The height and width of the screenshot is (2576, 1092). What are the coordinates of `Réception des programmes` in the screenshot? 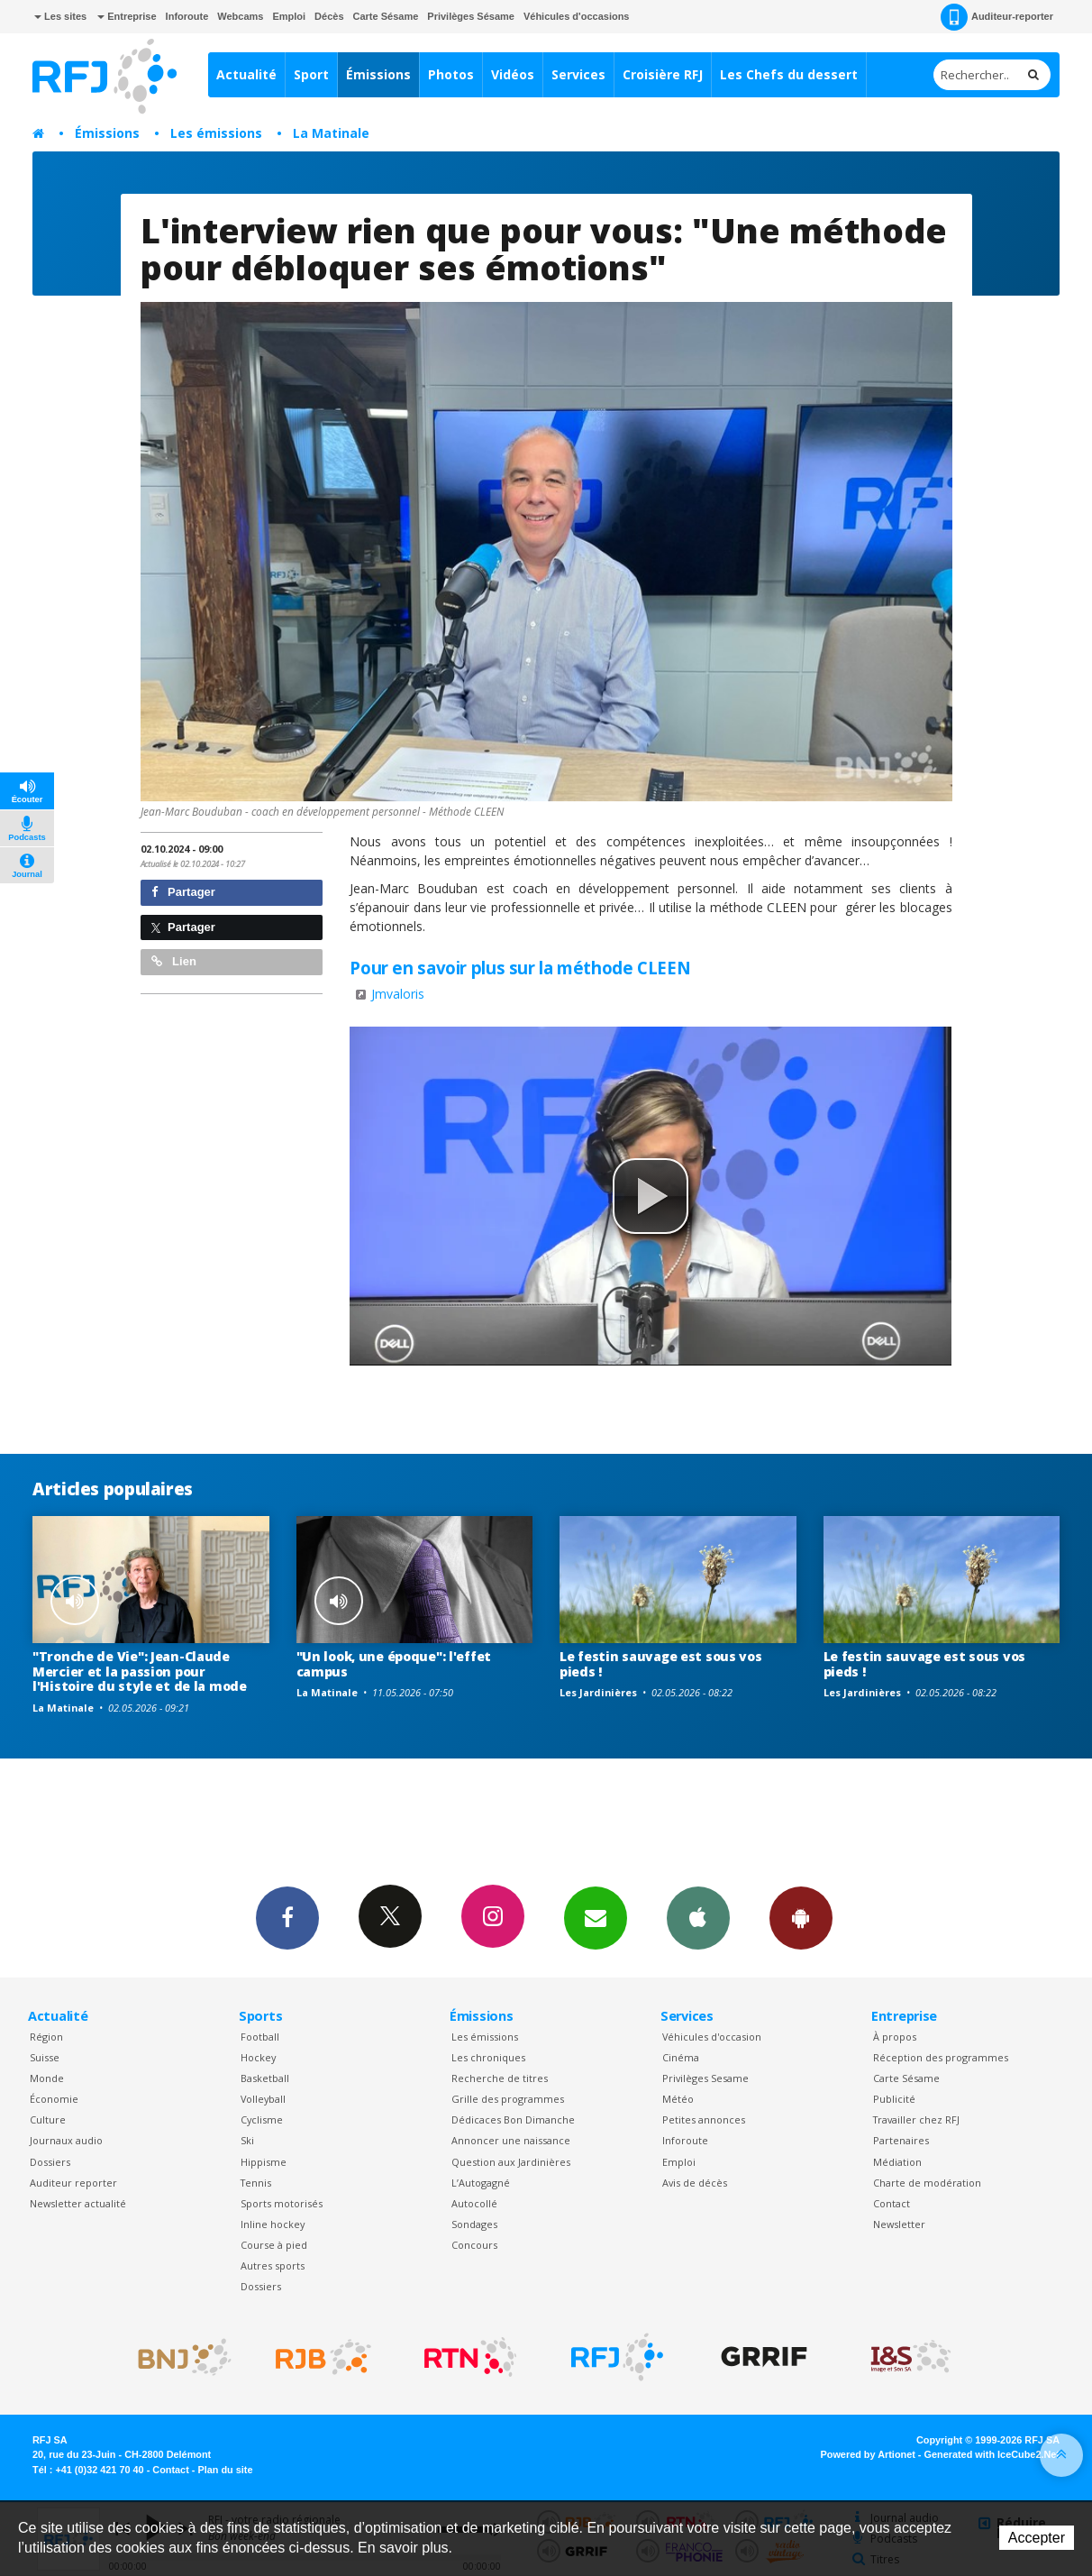 It's located at (940, 2057).